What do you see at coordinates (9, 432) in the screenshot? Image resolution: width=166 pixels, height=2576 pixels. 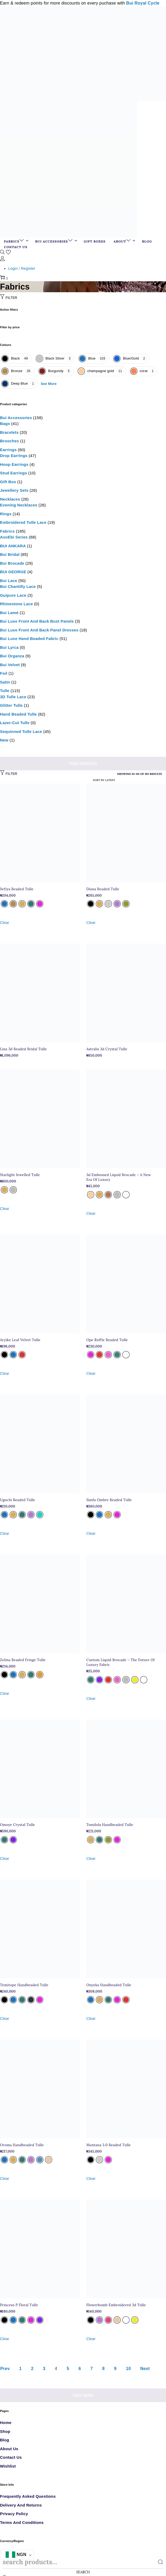 I see `Bracelets` at bounding box center [9, 432].